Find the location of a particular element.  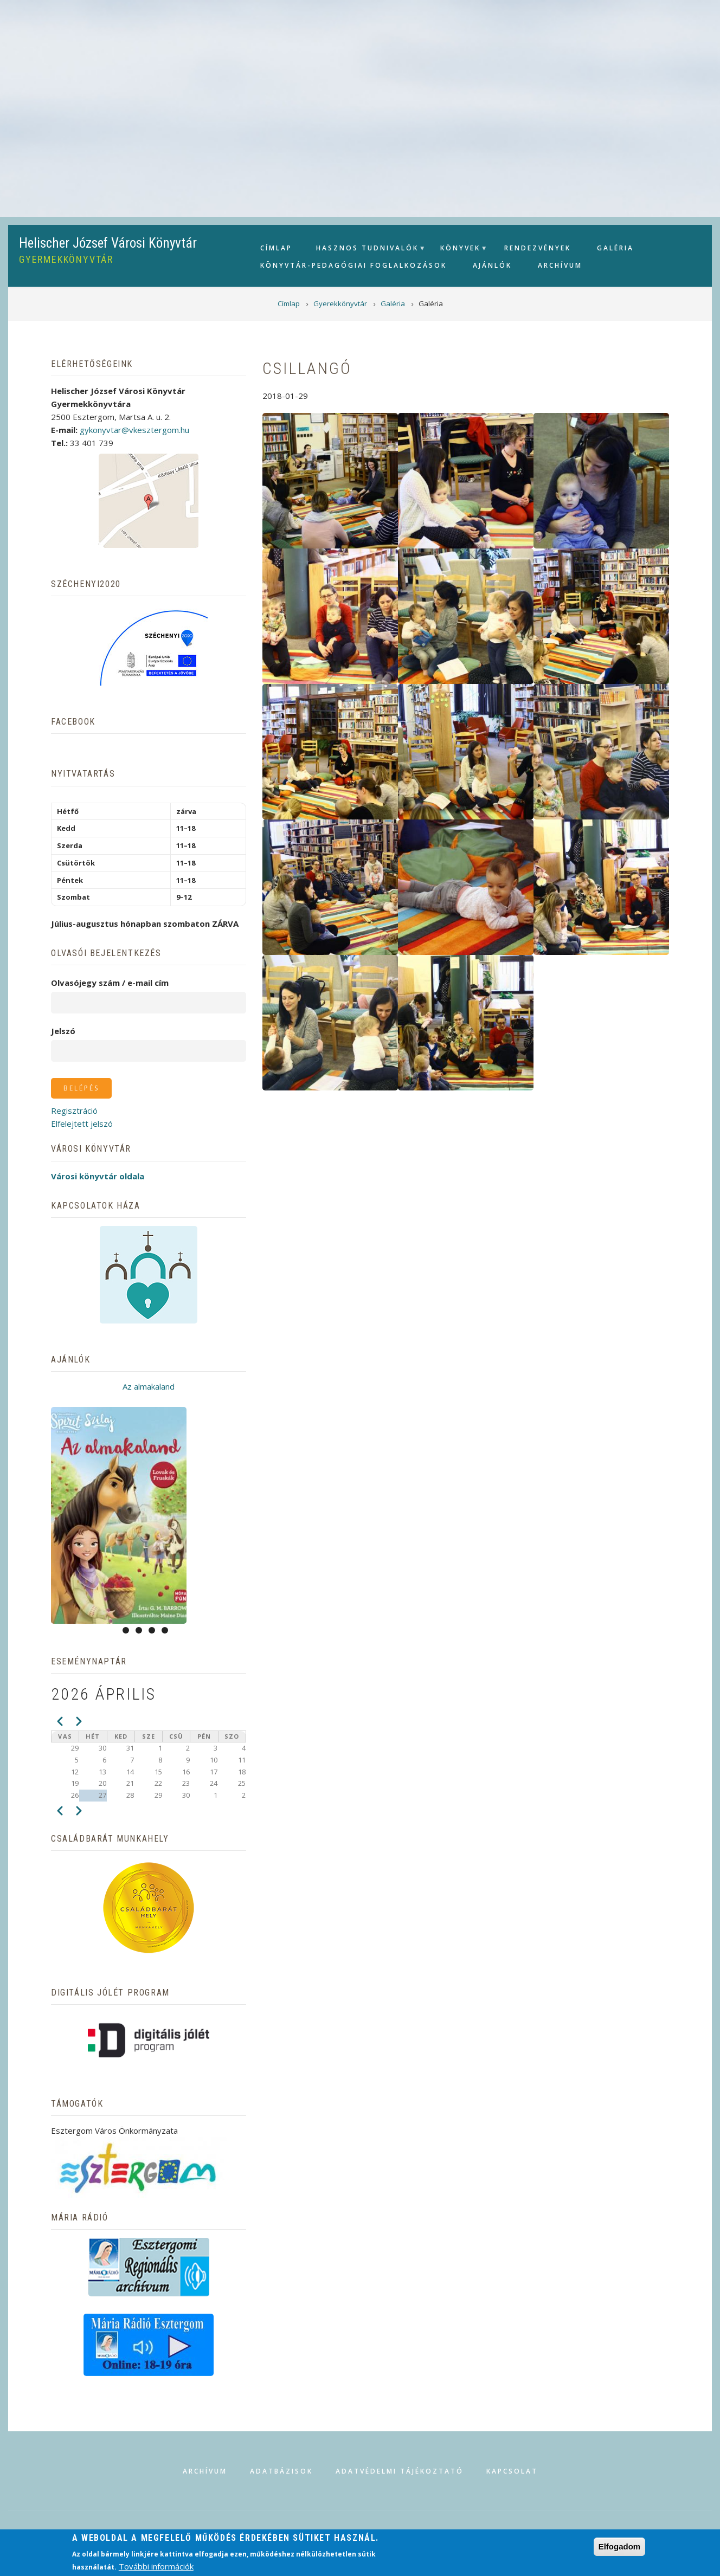

Elfogadom is located at coordinates (620, 2546).